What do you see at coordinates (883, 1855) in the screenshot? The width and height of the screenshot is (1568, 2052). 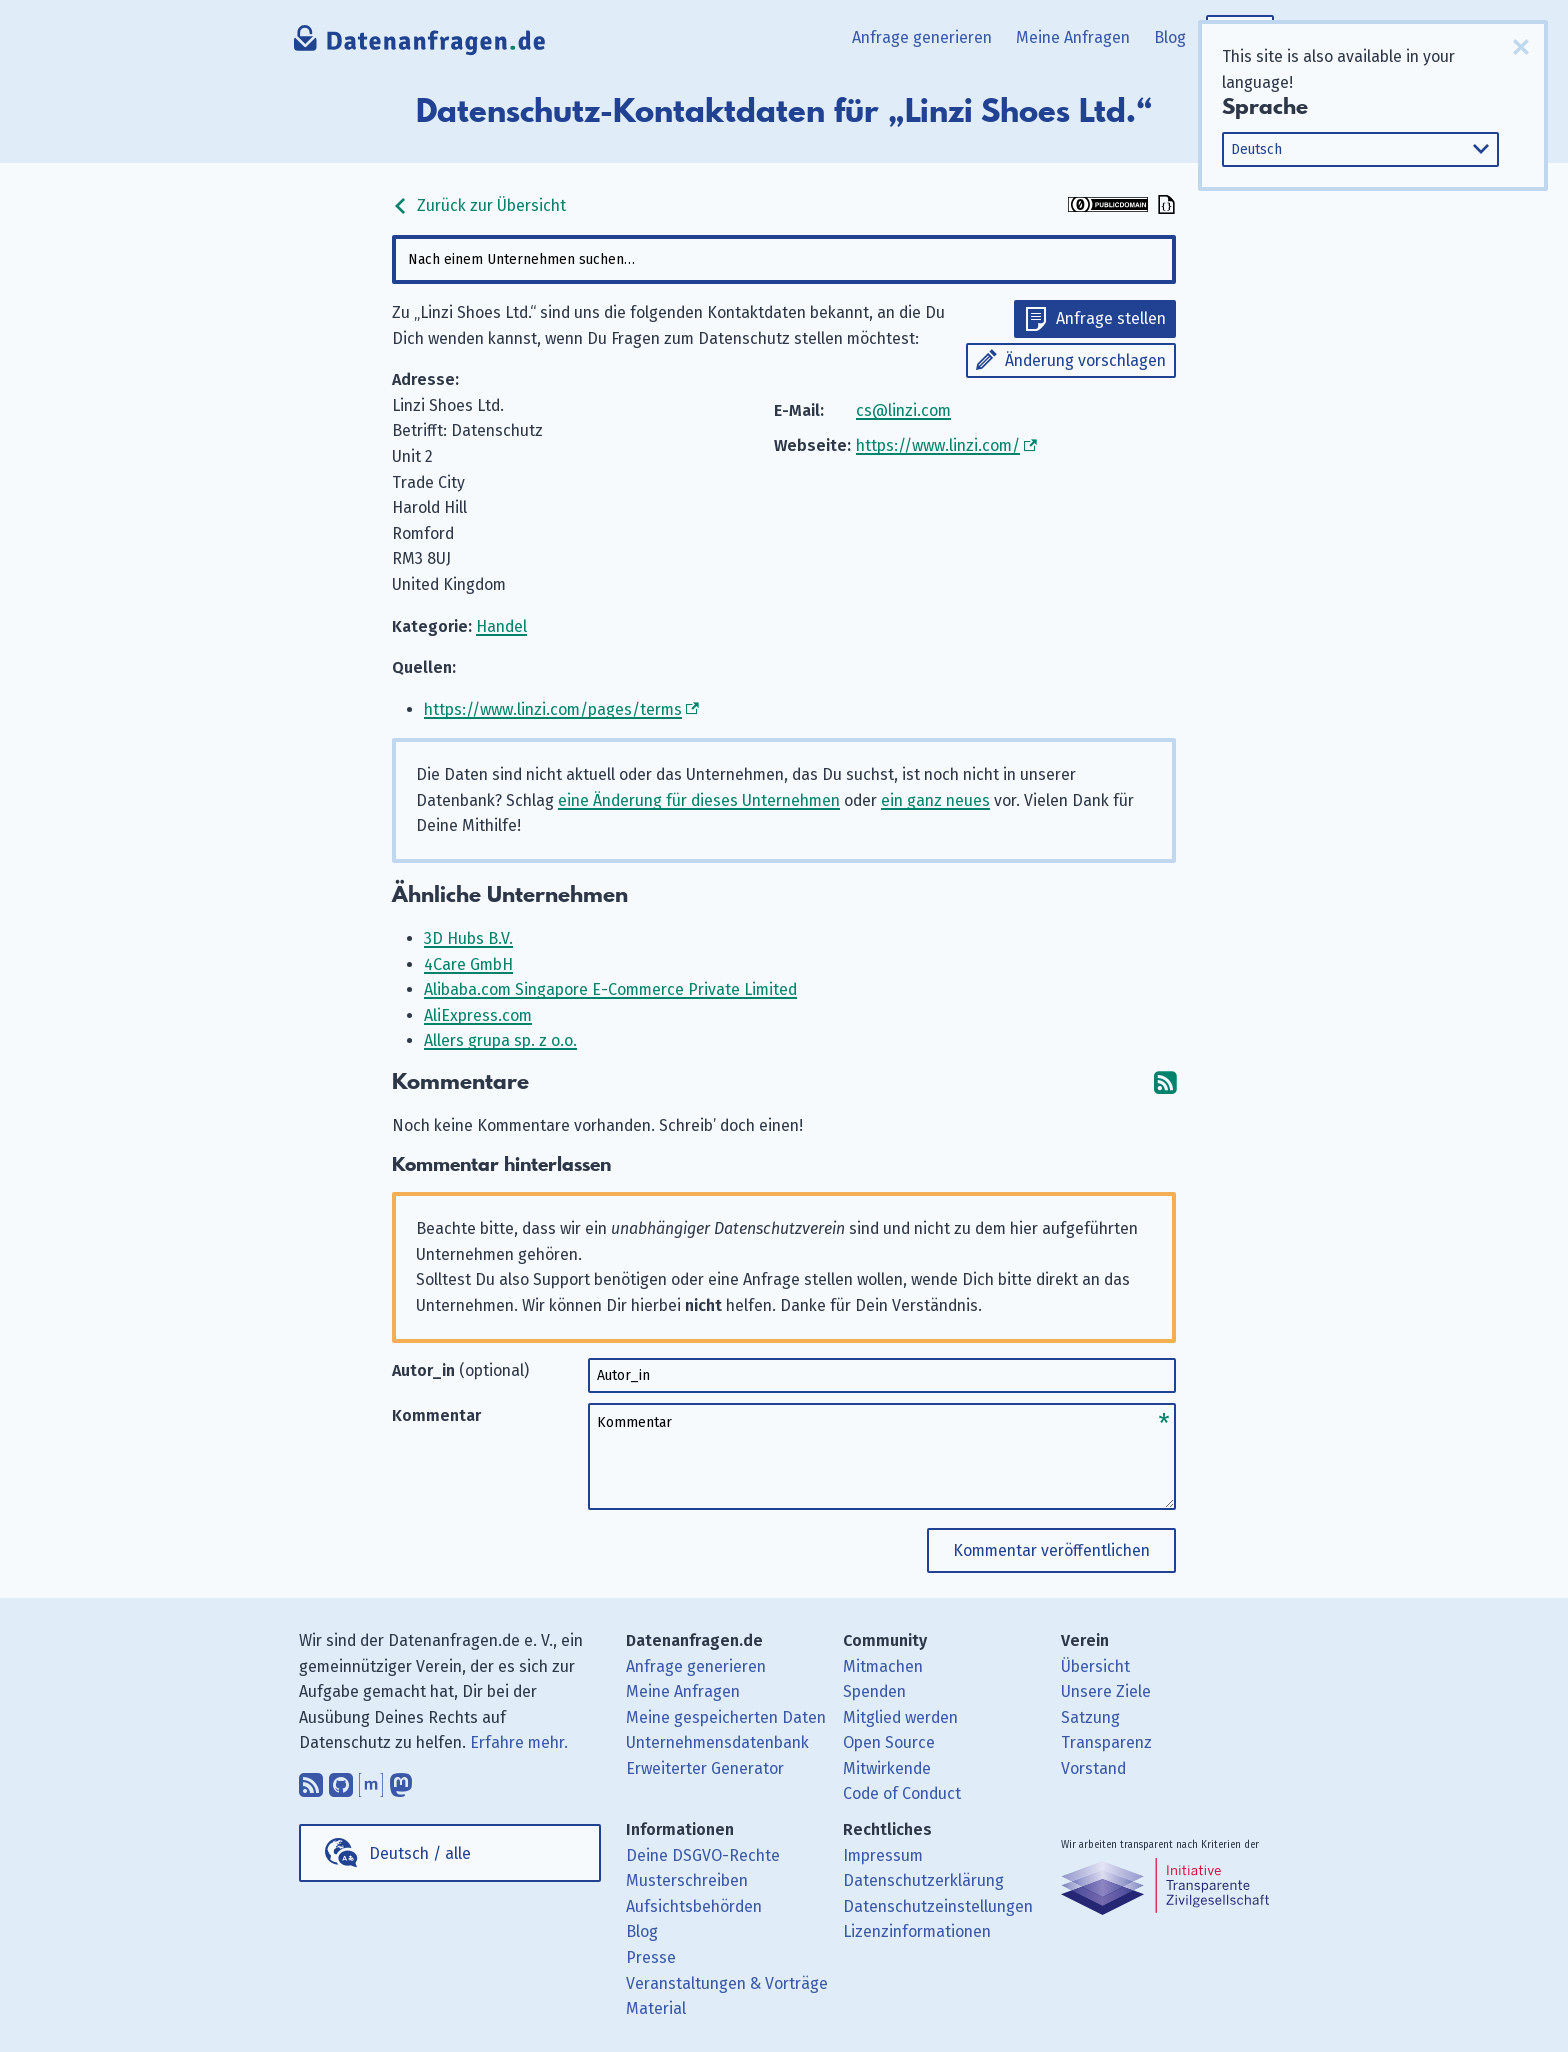 I see `Impressum` at bounding box center [883, 1855].